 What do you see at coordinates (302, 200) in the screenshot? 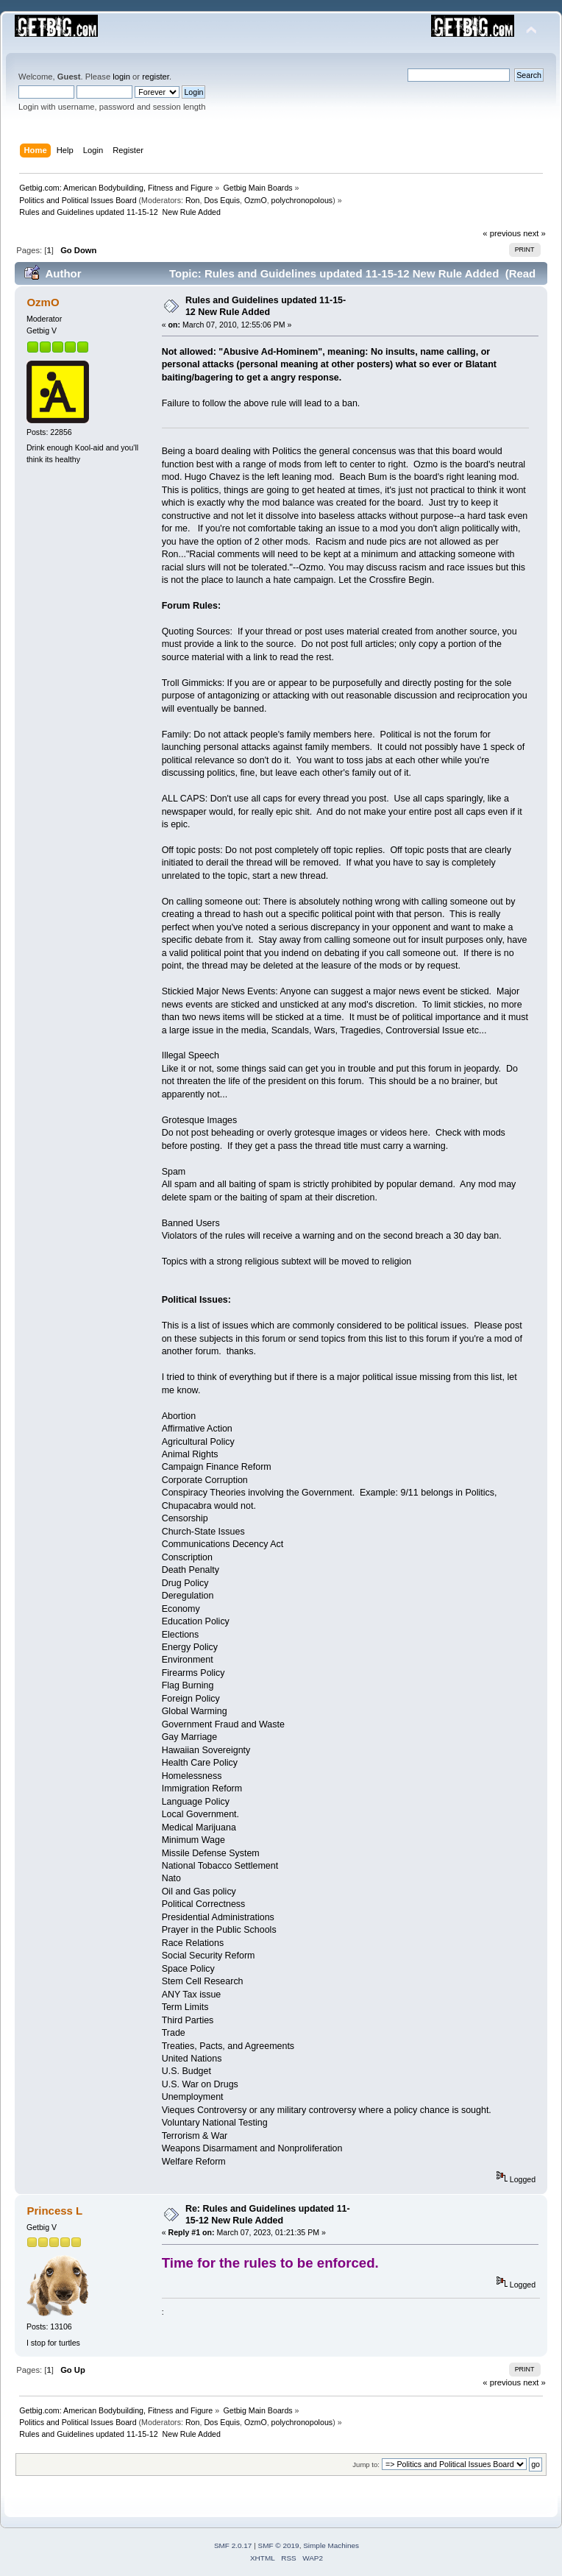
I see `polychronopolous` at bounding box center [302, 200].